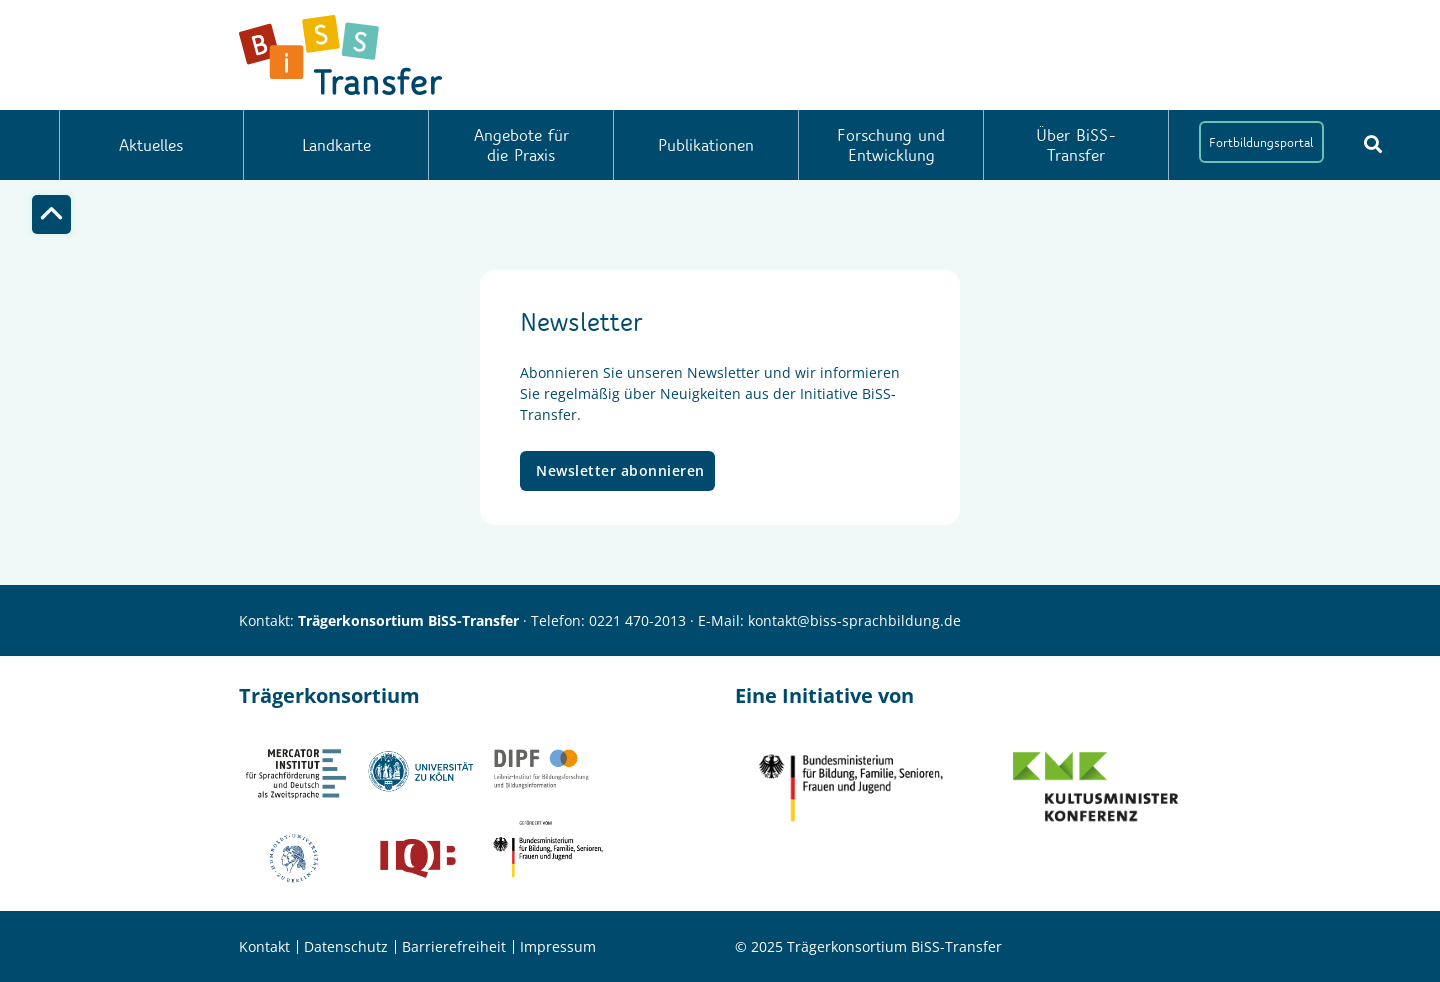  I want to click on kontakt@biss-sprachbildung.de, so click(854, 620).